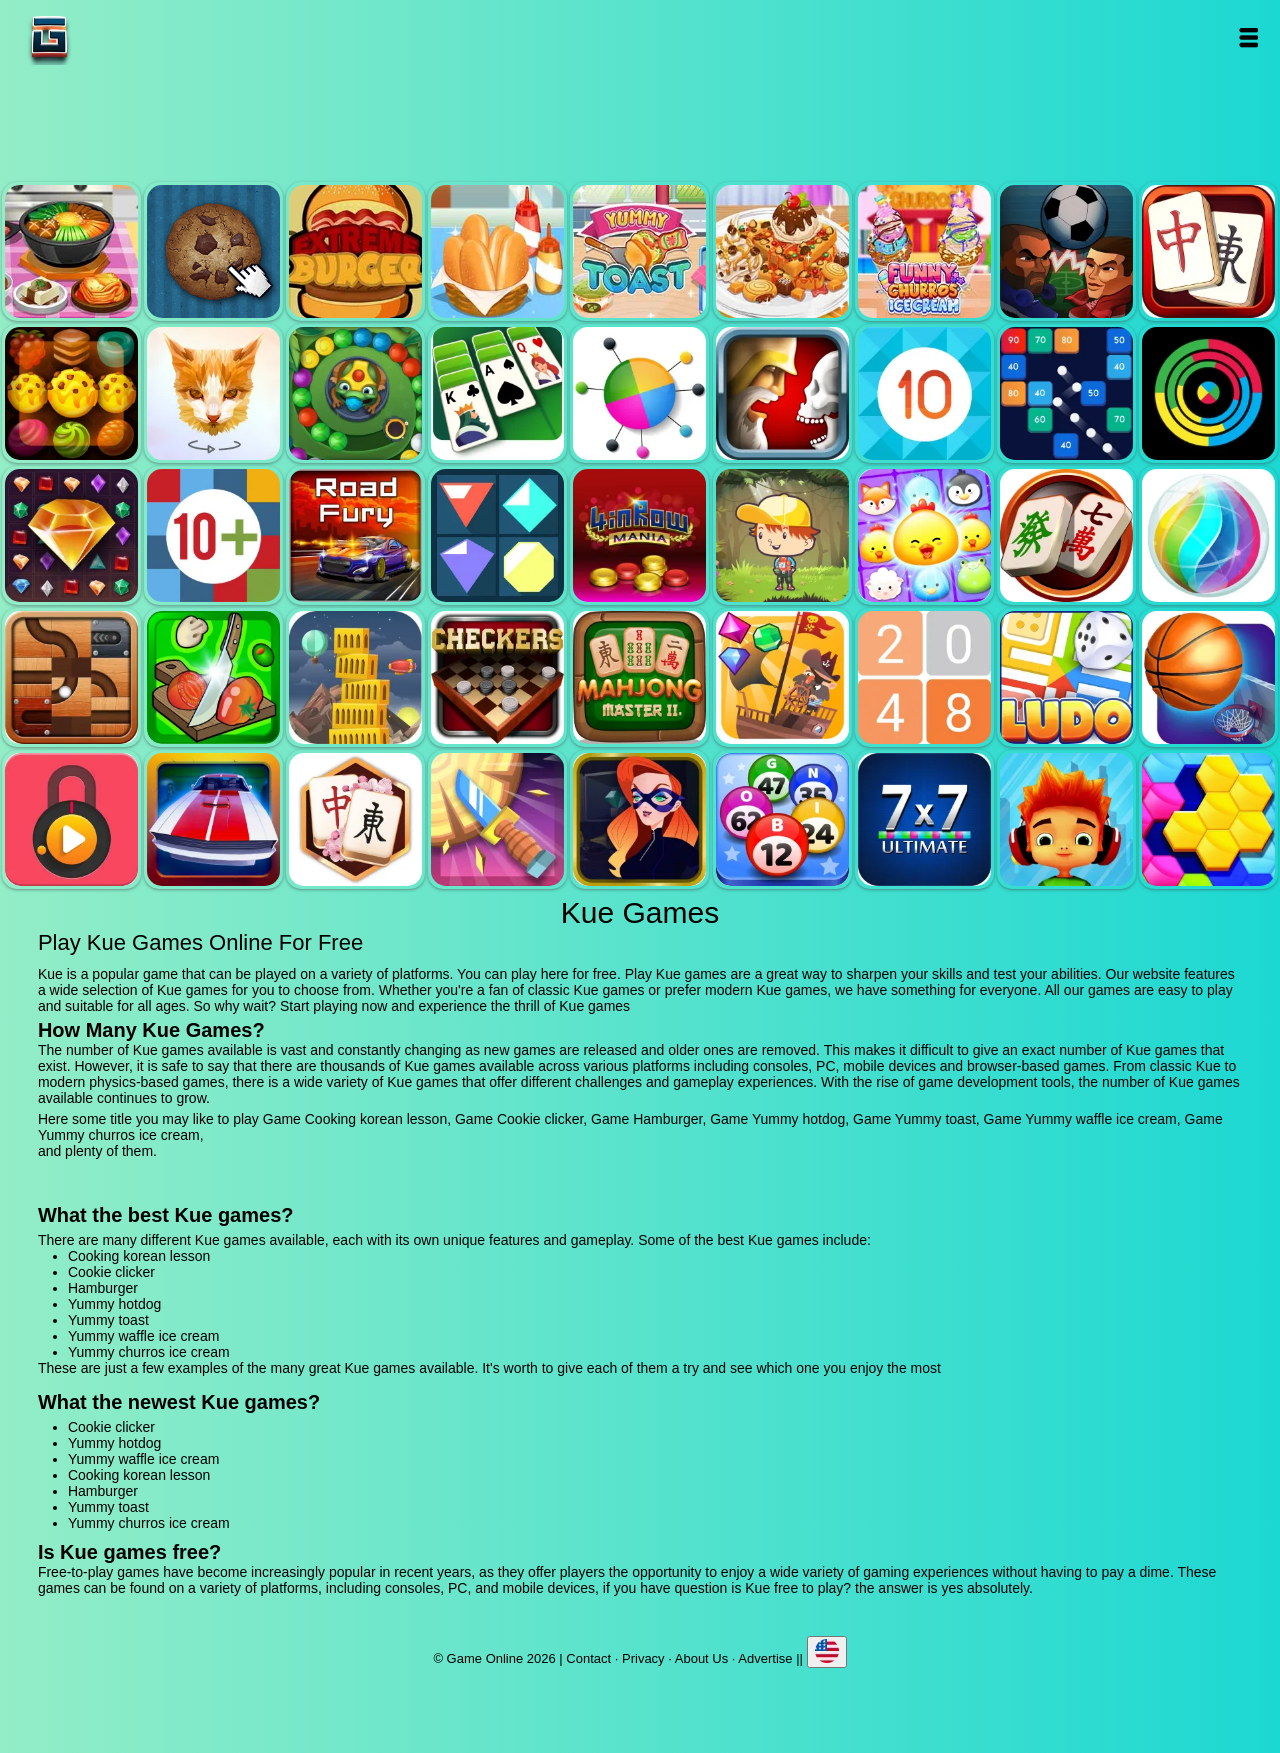  What do you see at coordinates (497, 677) in the screenshot?
I see `Checkers legend` at bounding box center [497, 677].